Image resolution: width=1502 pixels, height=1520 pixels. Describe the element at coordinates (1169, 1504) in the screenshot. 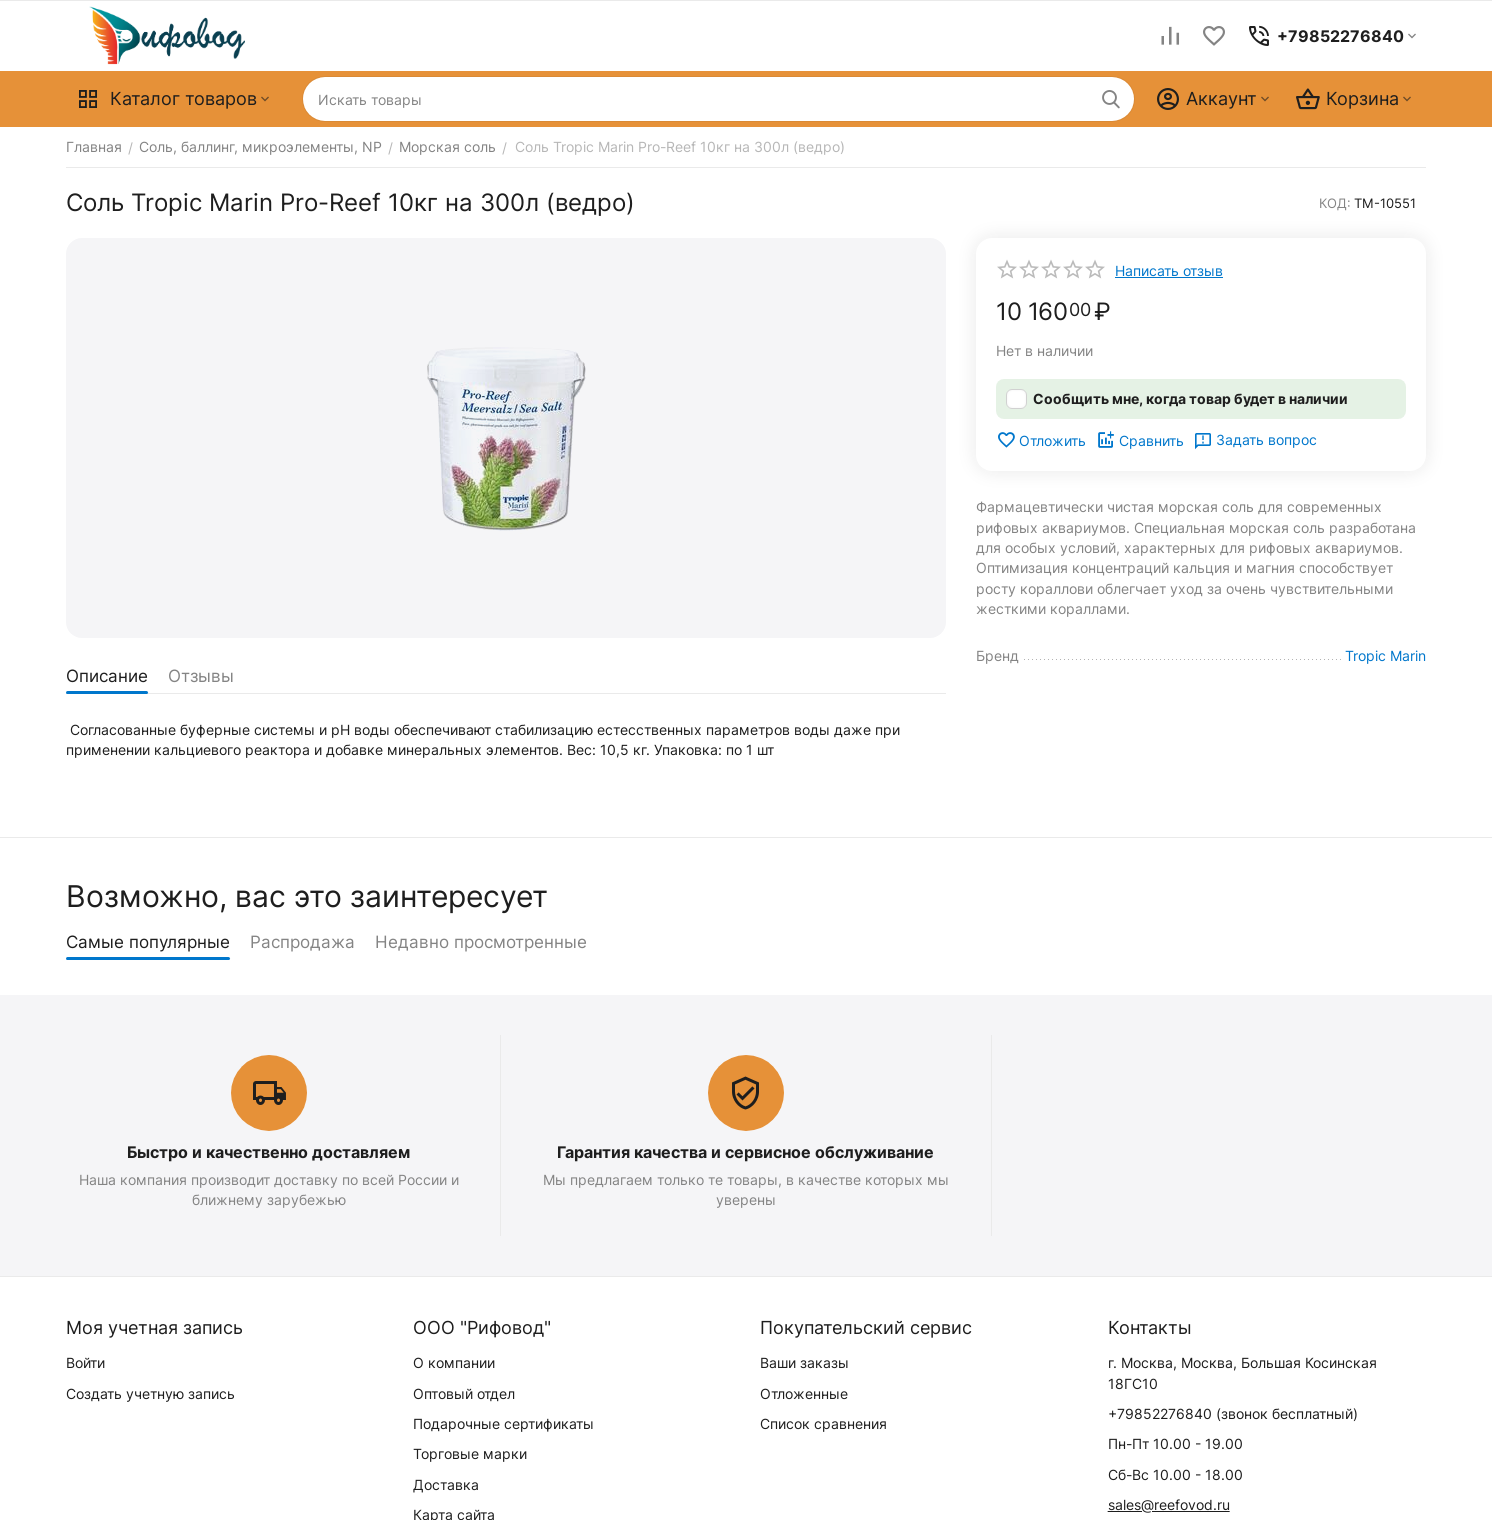

I see `sales@reefovod.ru` at that location.